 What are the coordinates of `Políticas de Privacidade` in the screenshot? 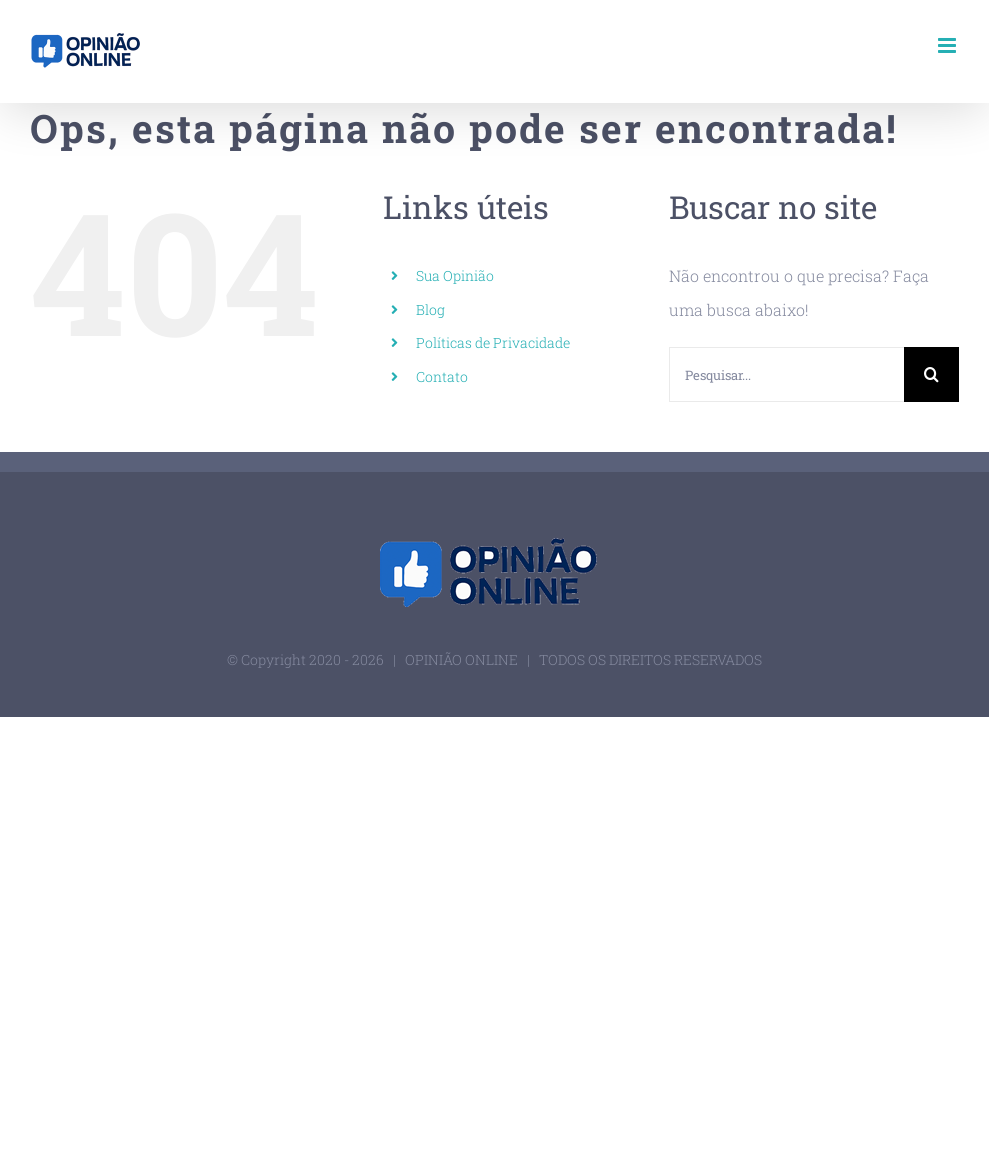 It's located at (493, 342).